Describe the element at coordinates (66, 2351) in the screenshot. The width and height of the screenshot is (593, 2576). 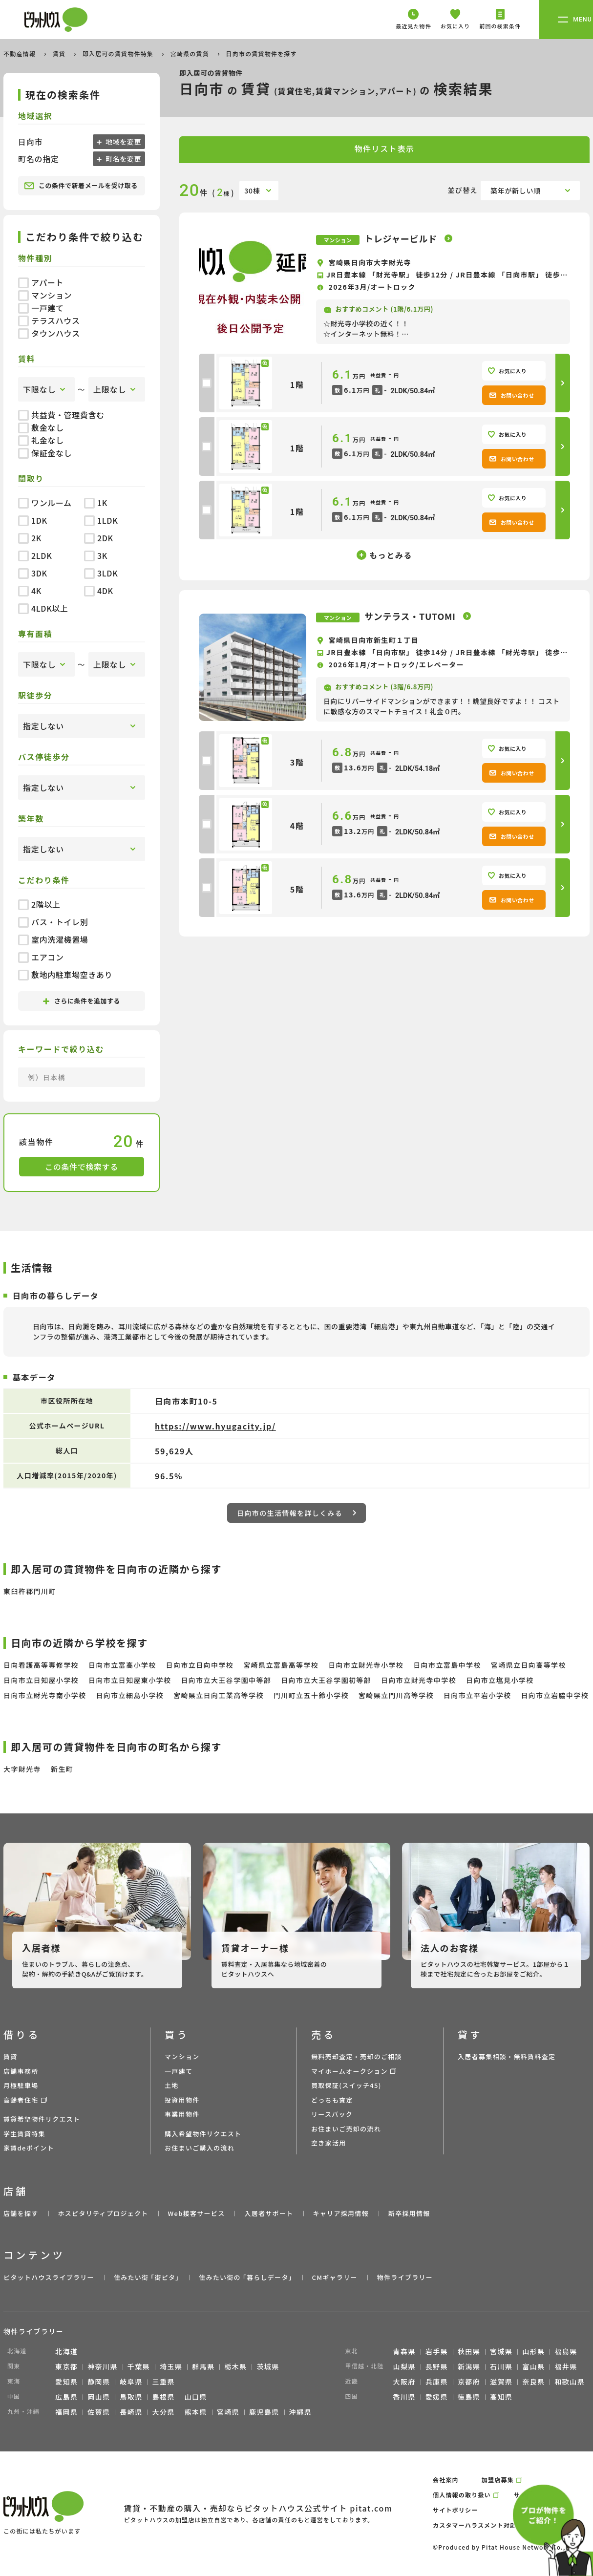
I see `北海道` at that location.